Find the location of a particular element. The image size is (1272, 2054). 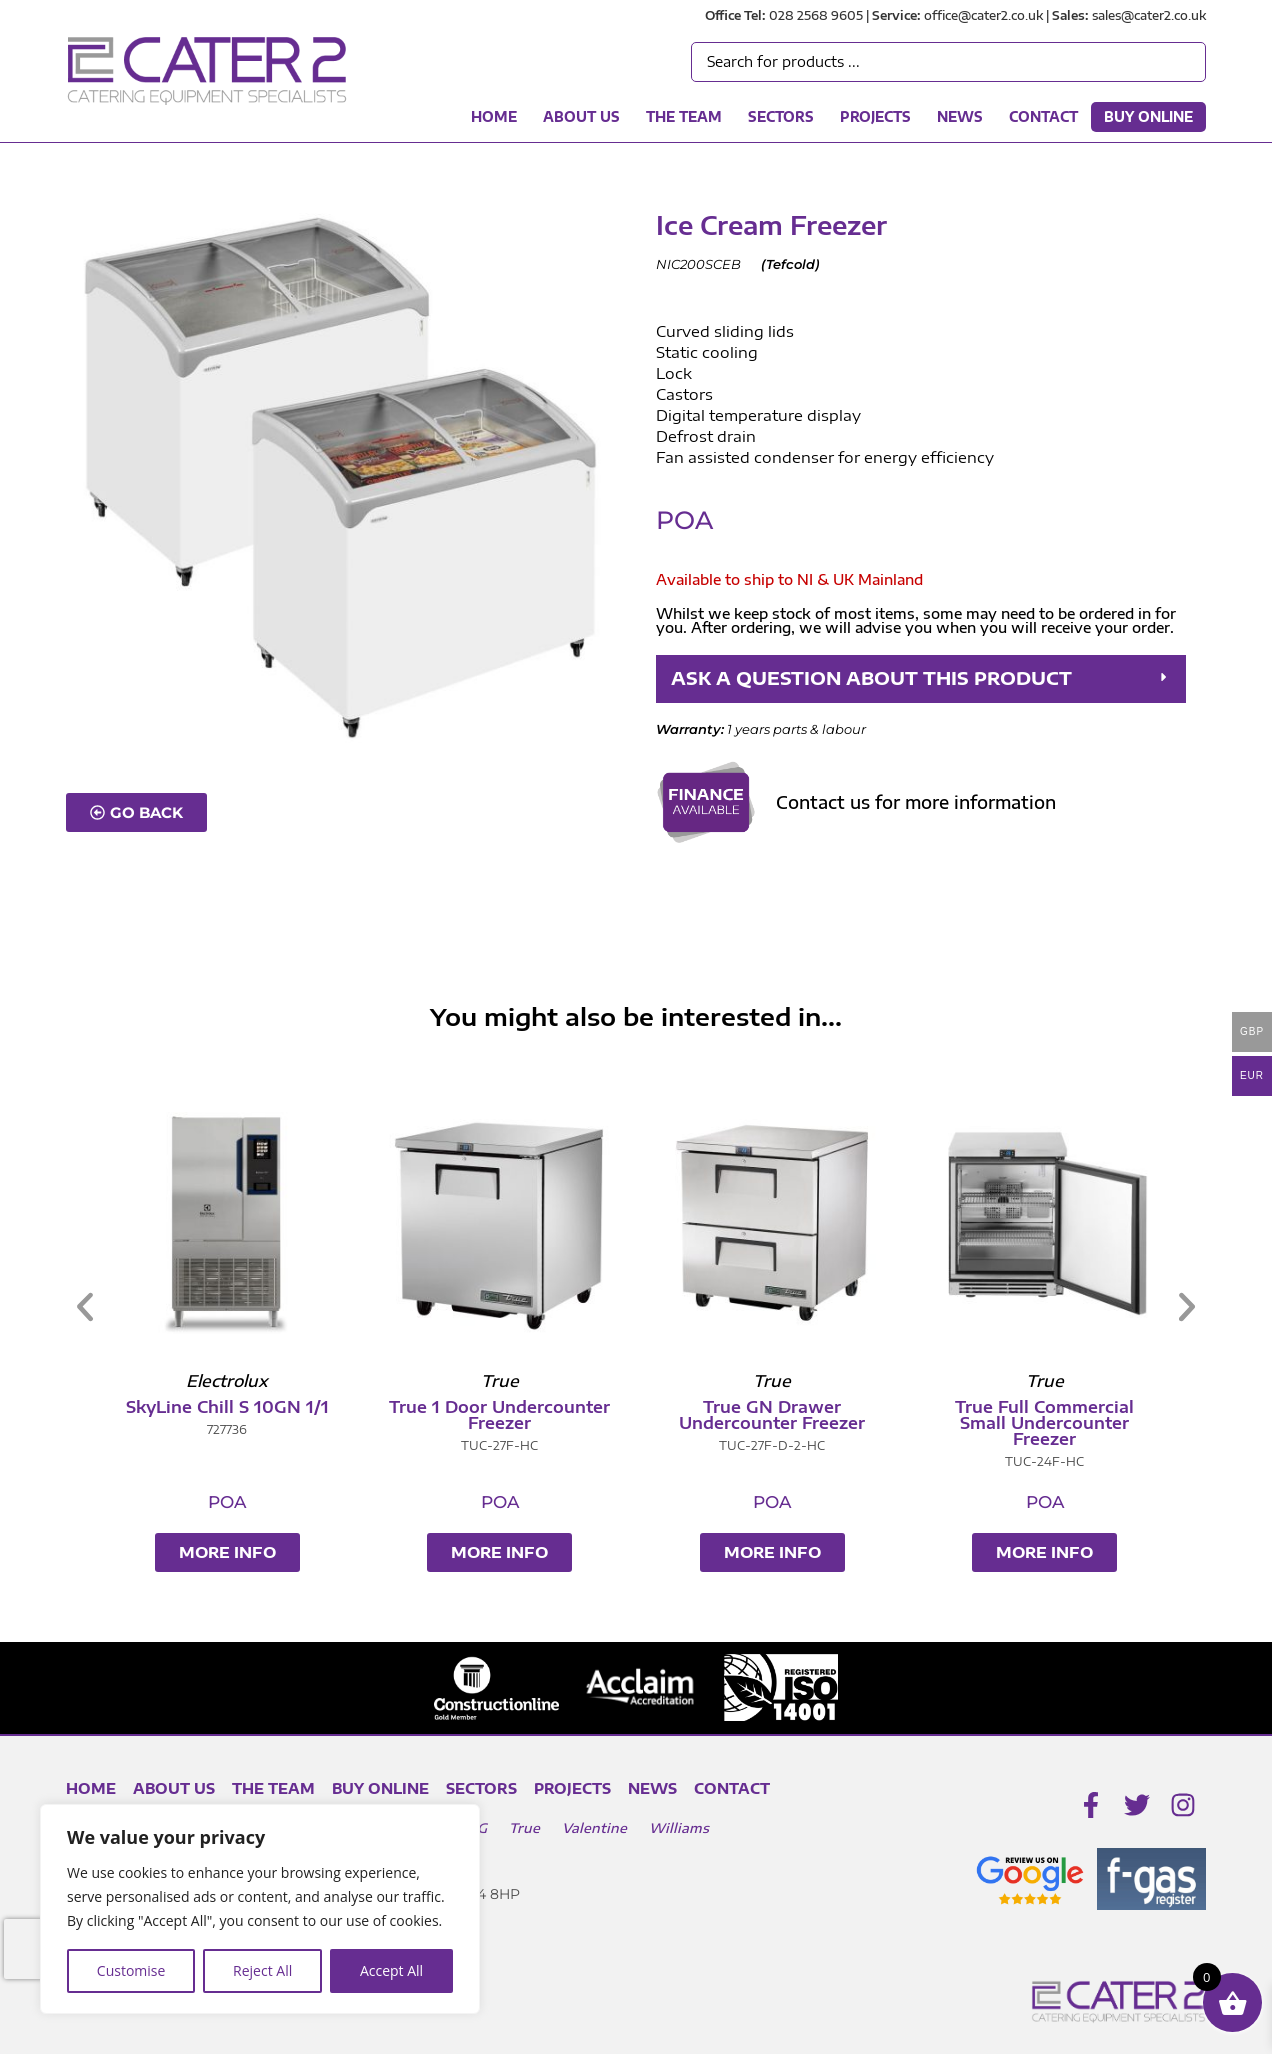

[button] is located at coordinates (921, 679).